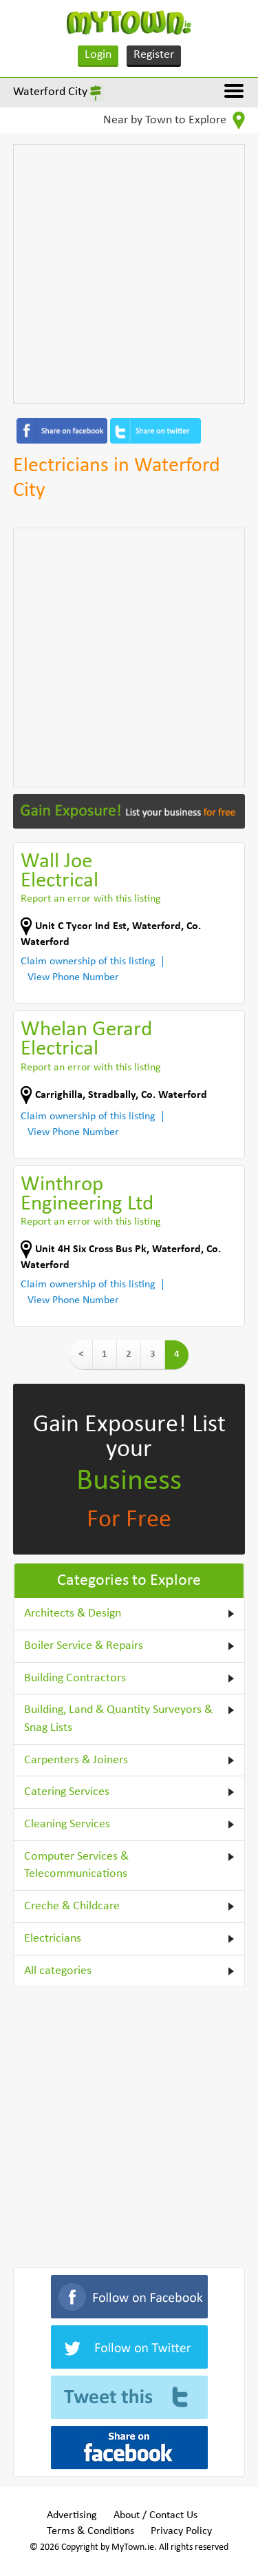 The height and width of the screenshot is (2576, 258). Describe the element at coordinates (91, 898) in the screenshot. I see `Report an error with this listing` at that location.